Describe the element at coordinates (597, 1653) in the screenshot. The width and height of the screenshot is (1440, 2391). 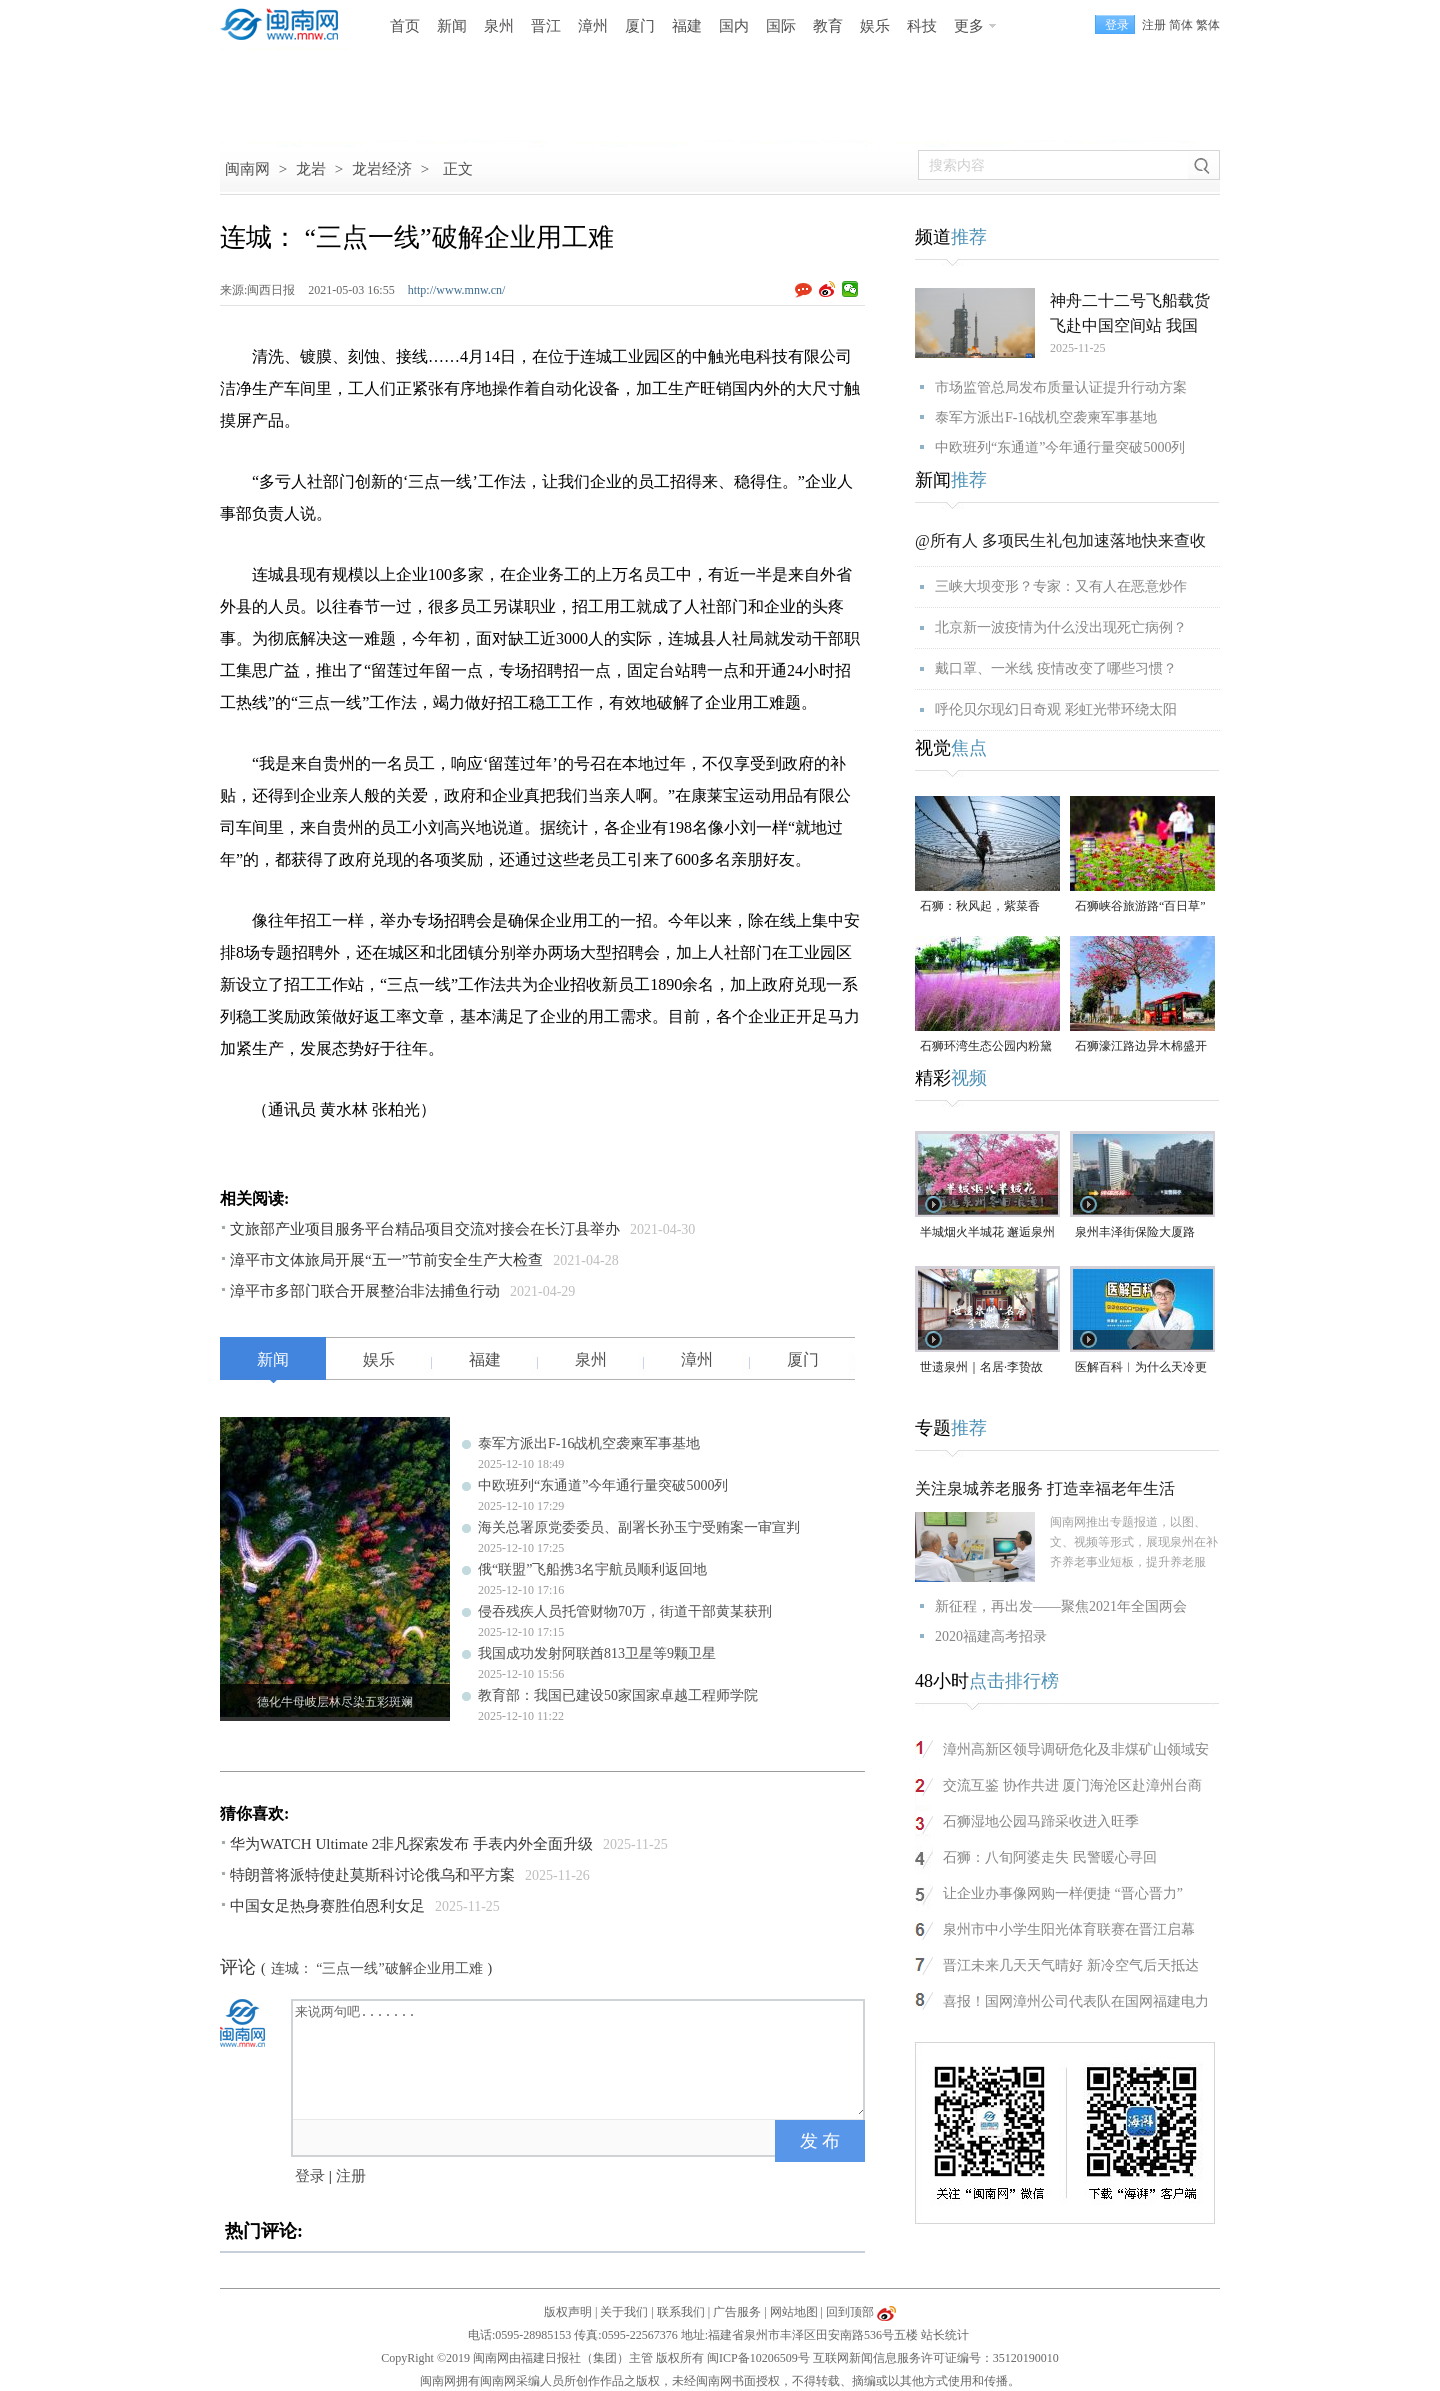
I see `我国成功发射阿联酋813卫星等9颗卫星` at that location.